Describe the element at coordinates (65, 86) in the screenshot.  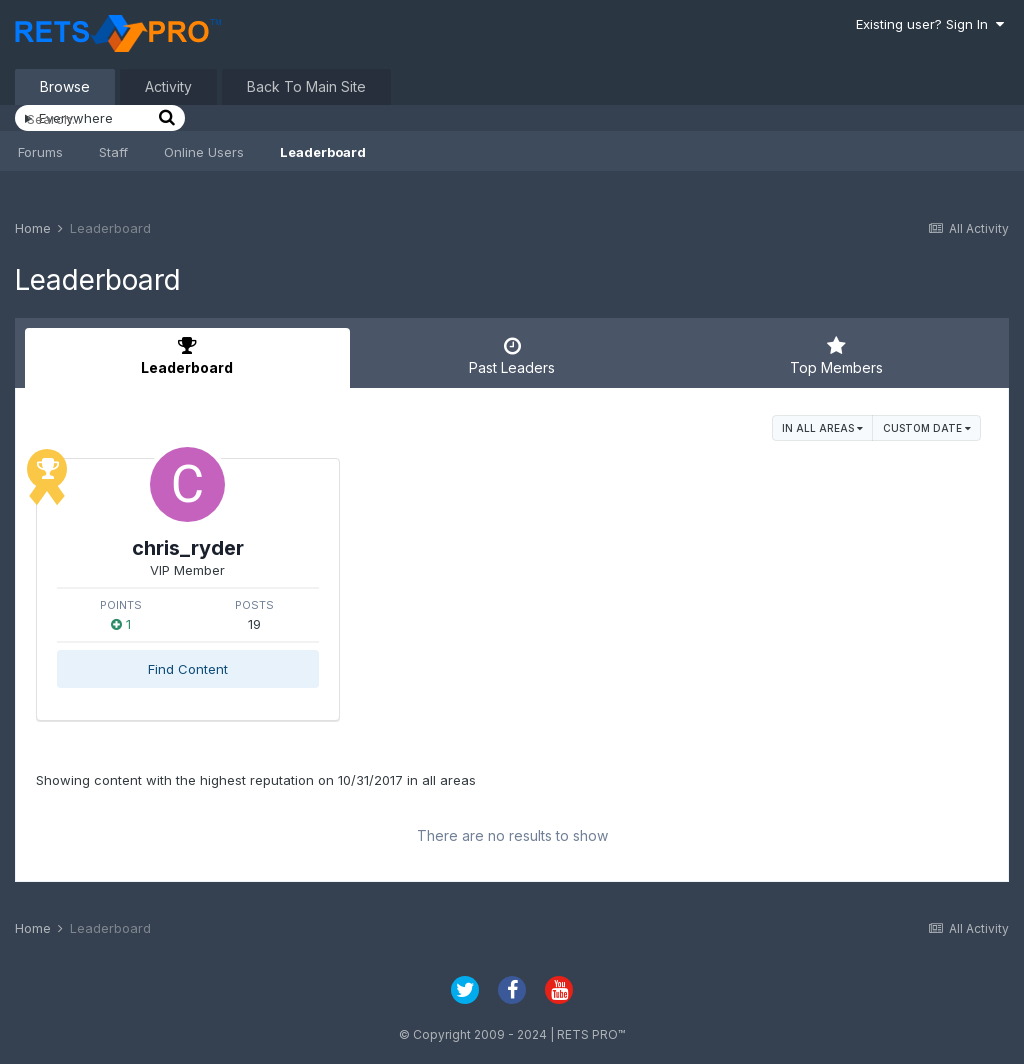
I see `Browse` at that location.